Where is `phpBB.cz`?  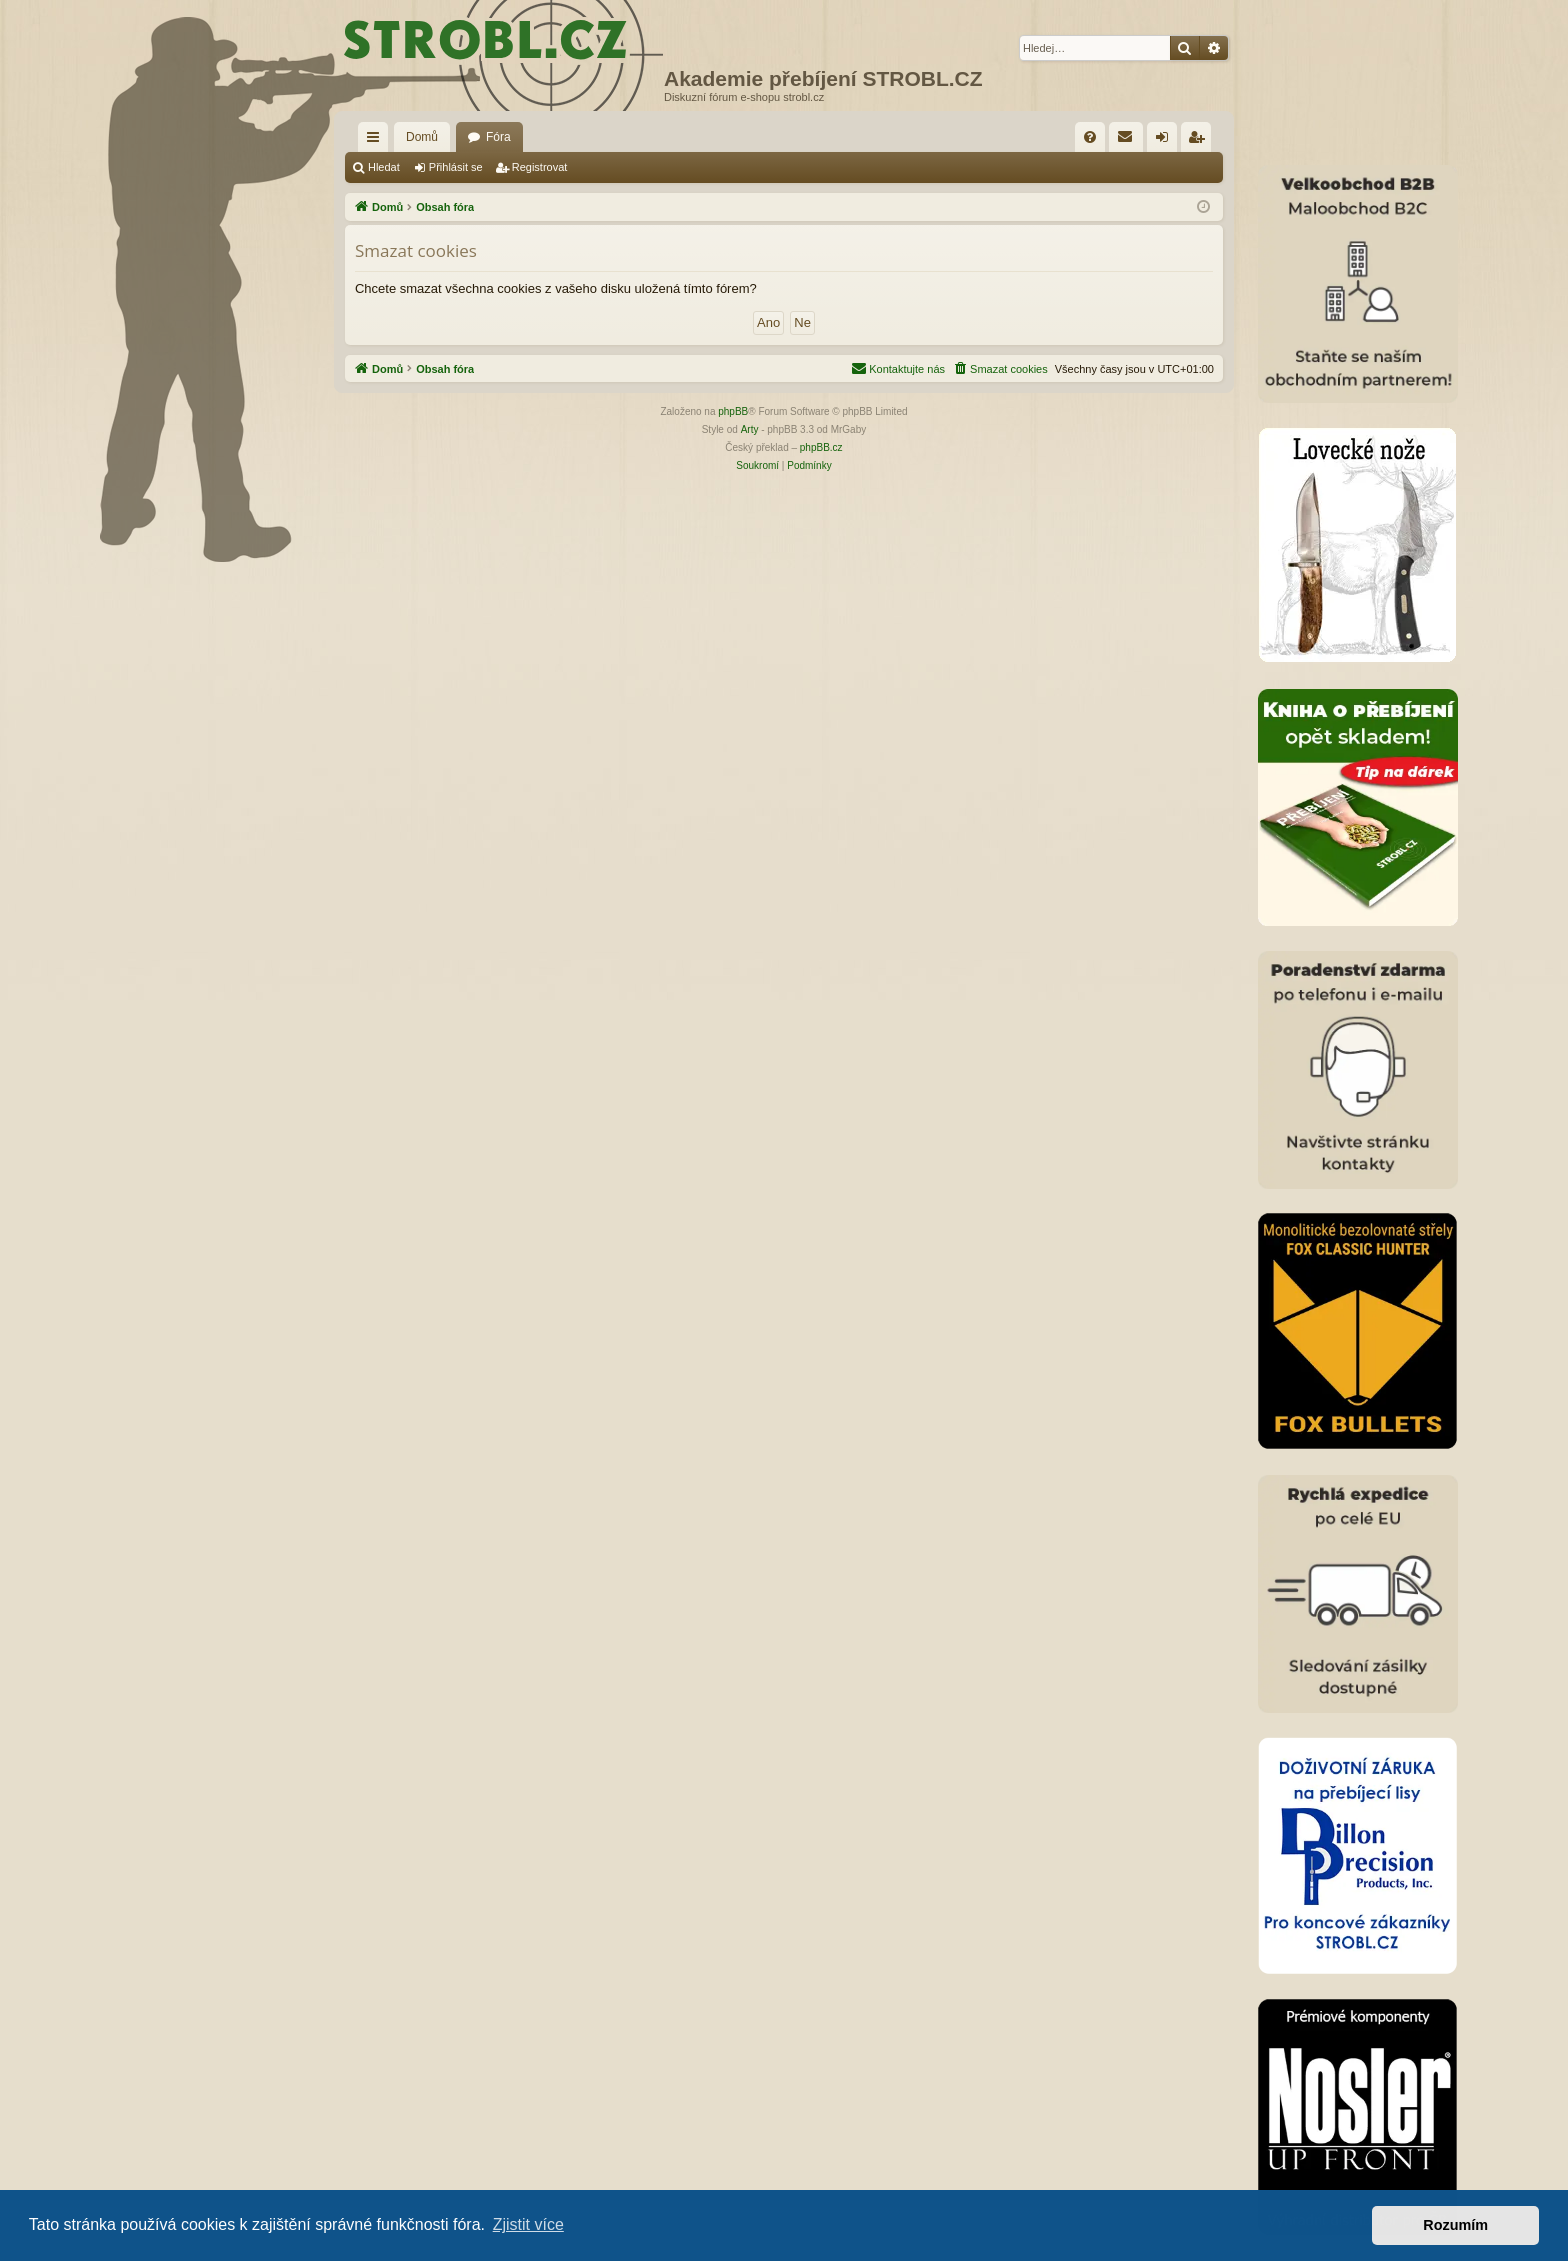 phpBB.cz is located at coordinates (821, 447).